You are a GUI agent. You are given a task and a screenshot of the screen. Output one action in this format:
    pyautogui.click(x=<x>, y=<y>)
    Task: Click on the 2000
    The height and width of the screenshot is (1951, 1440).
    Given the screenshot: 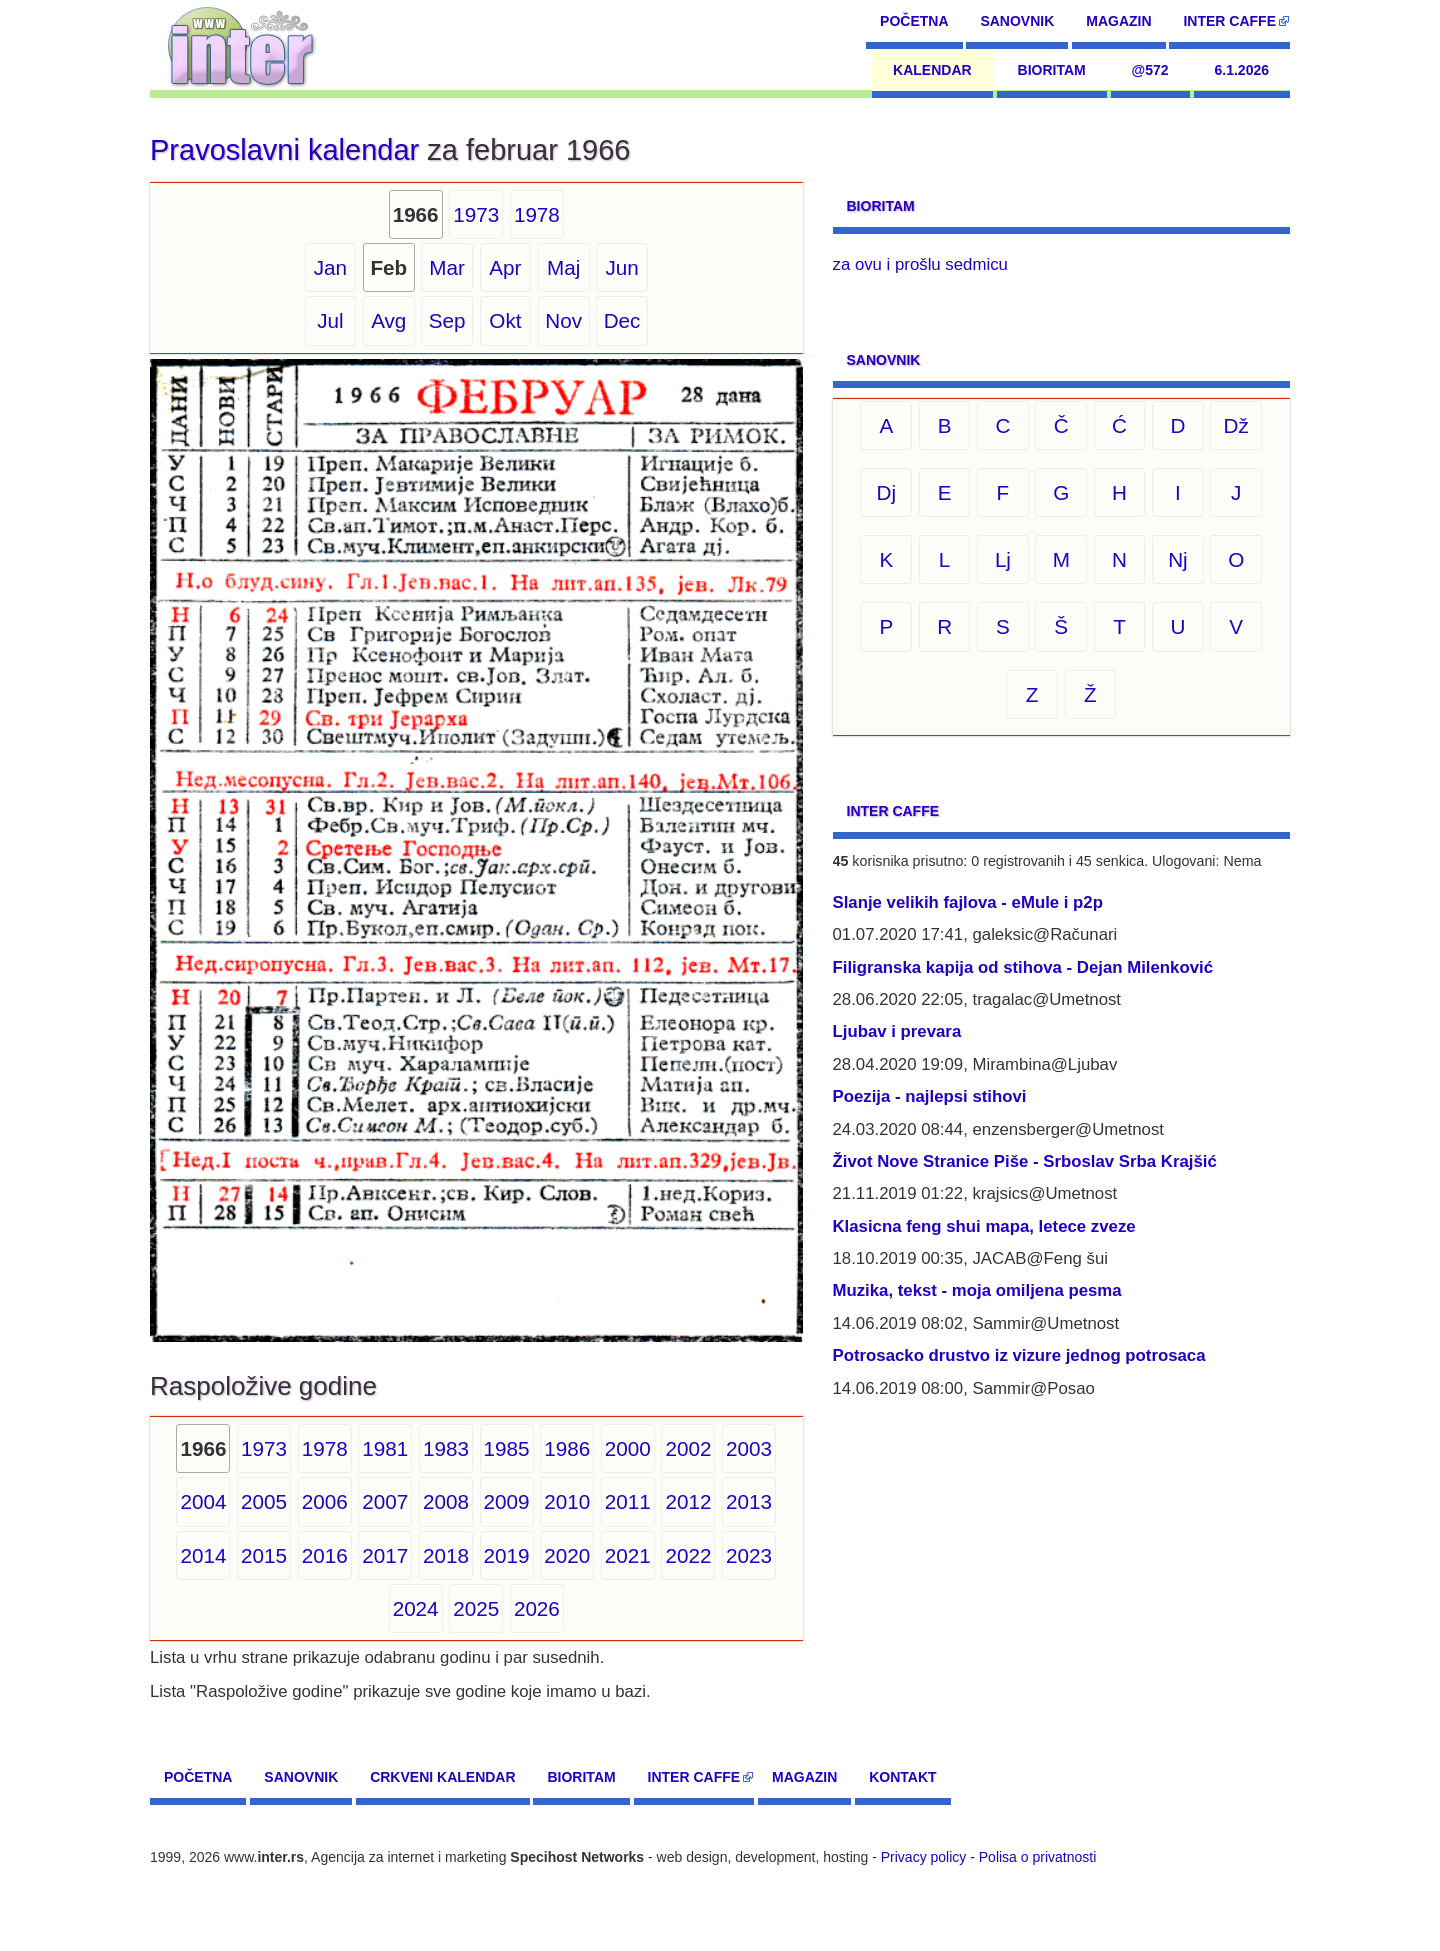 What is the action you would take?
    pyautogui.click(x=628, y=1448)
    